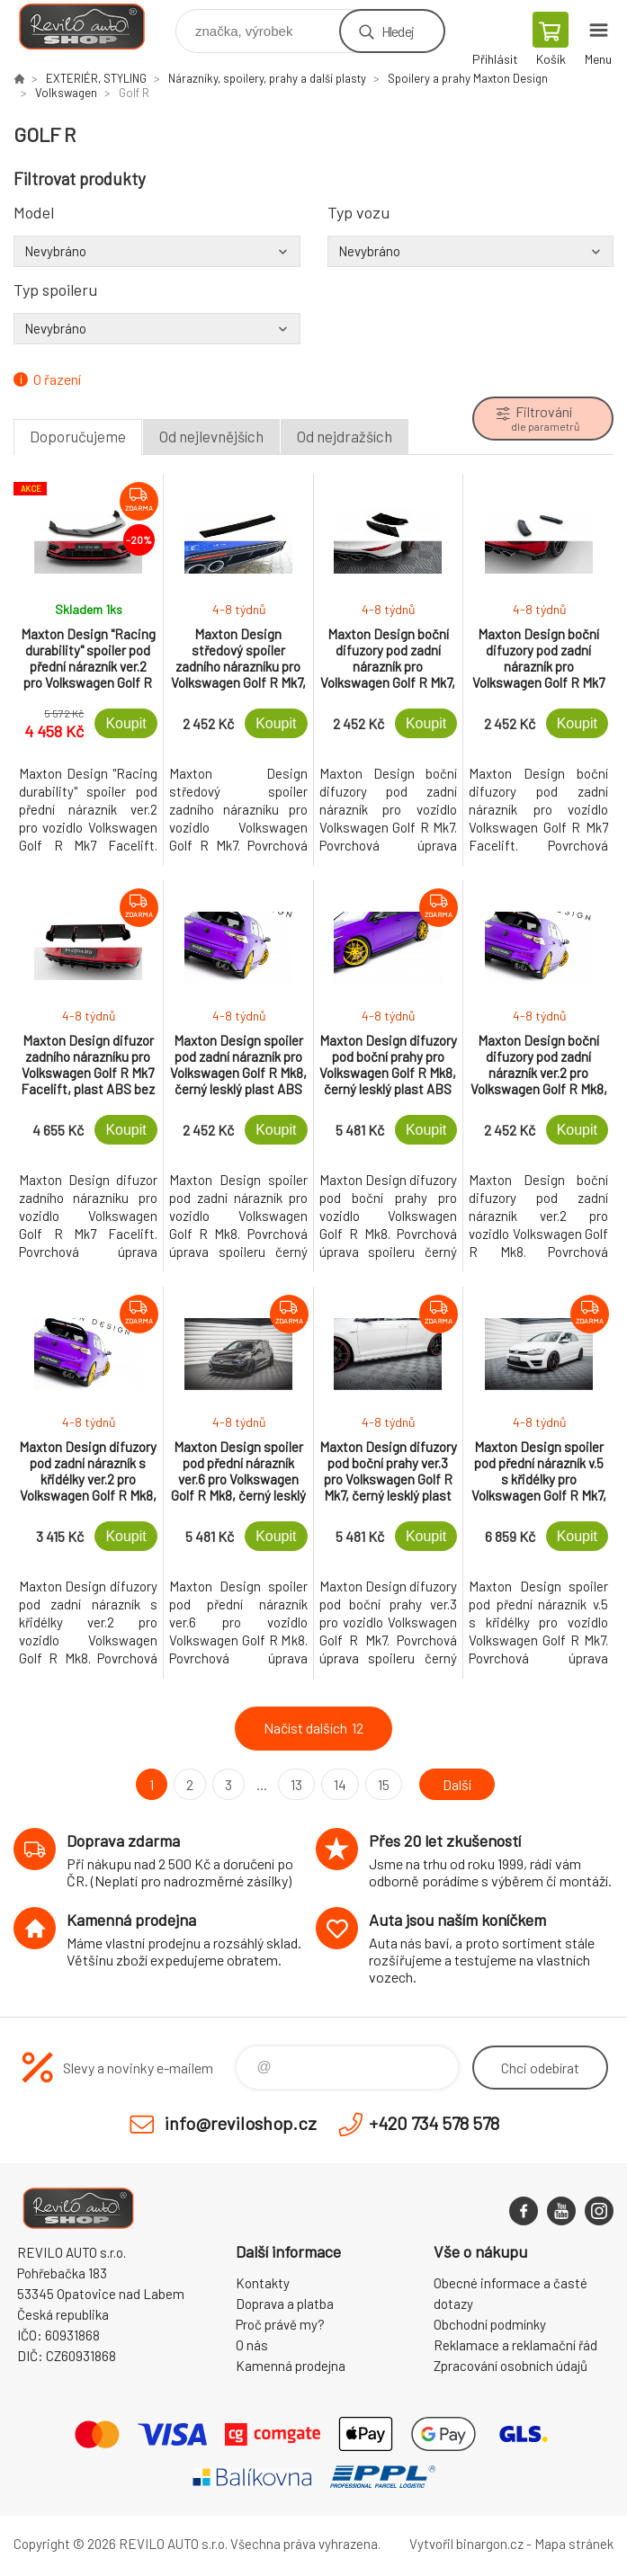 This screenshot has width=627, height=2576. I want to click on +420 734 578 578, so click(434, 2123).